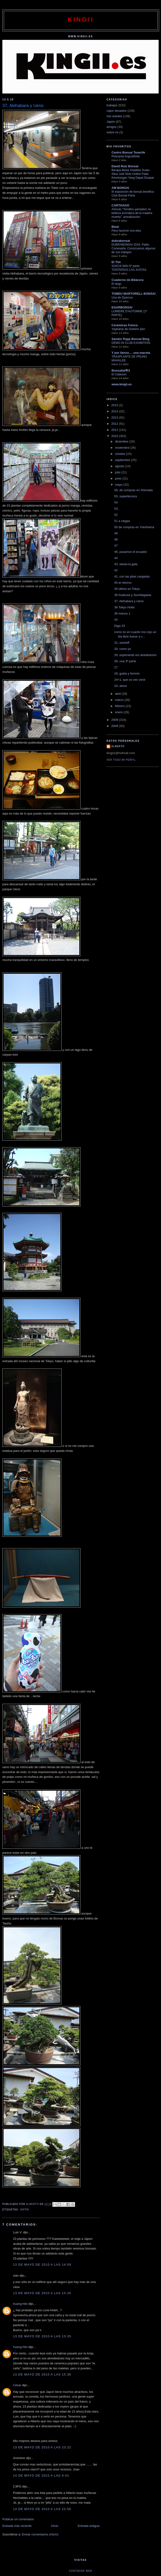 This screenshot has height=2576, width=161. I want to click on agosto, so click(120, 466).